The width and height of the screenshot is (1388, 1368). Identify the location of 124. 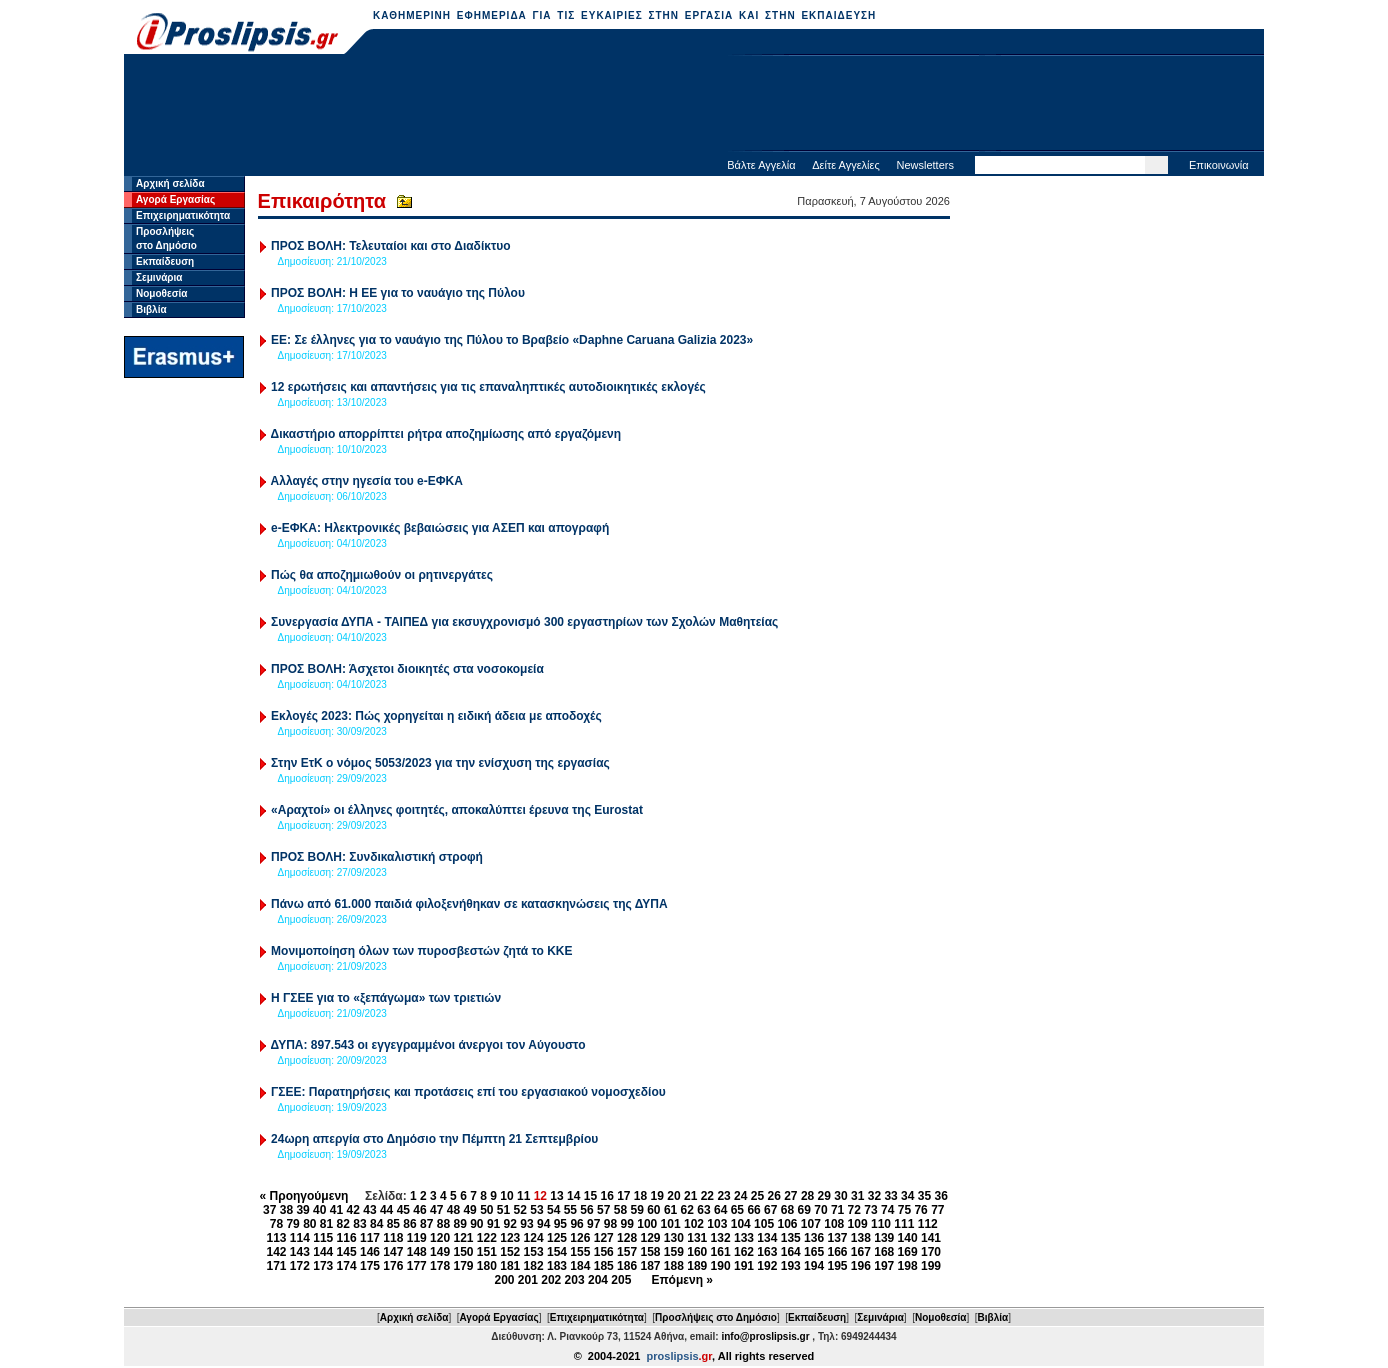
(534, 1238).